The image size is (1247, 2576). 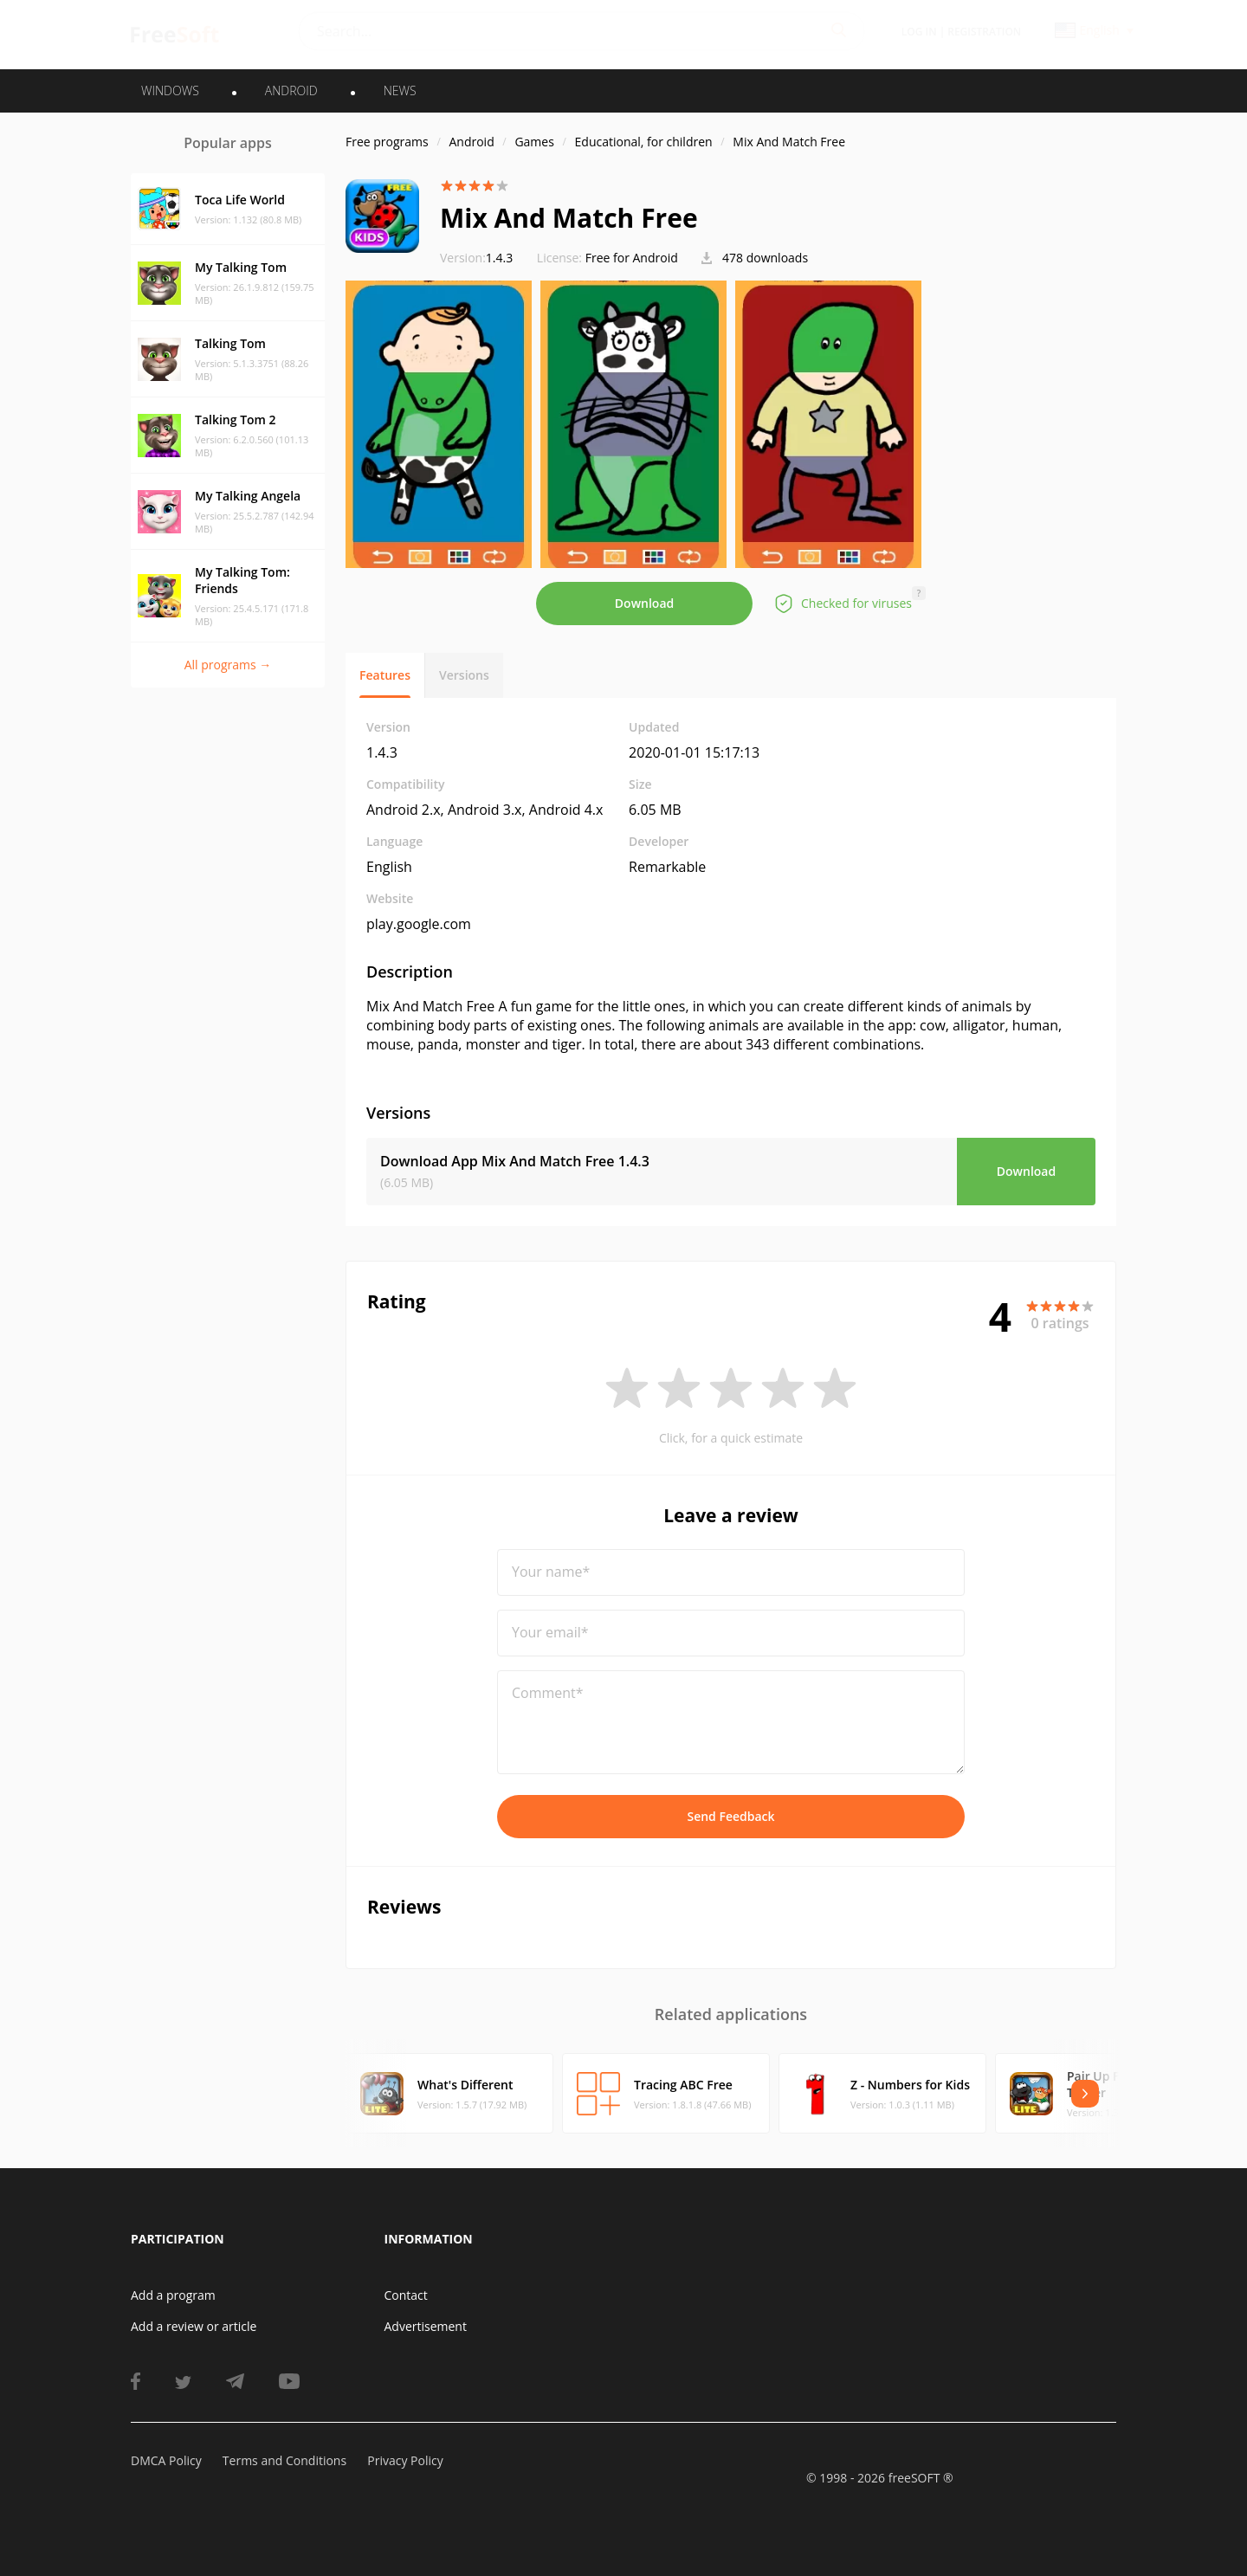 What do you see at coordinates (919, 31) in the screenshot?
I see `Log in` at bounding box center [919, 31].